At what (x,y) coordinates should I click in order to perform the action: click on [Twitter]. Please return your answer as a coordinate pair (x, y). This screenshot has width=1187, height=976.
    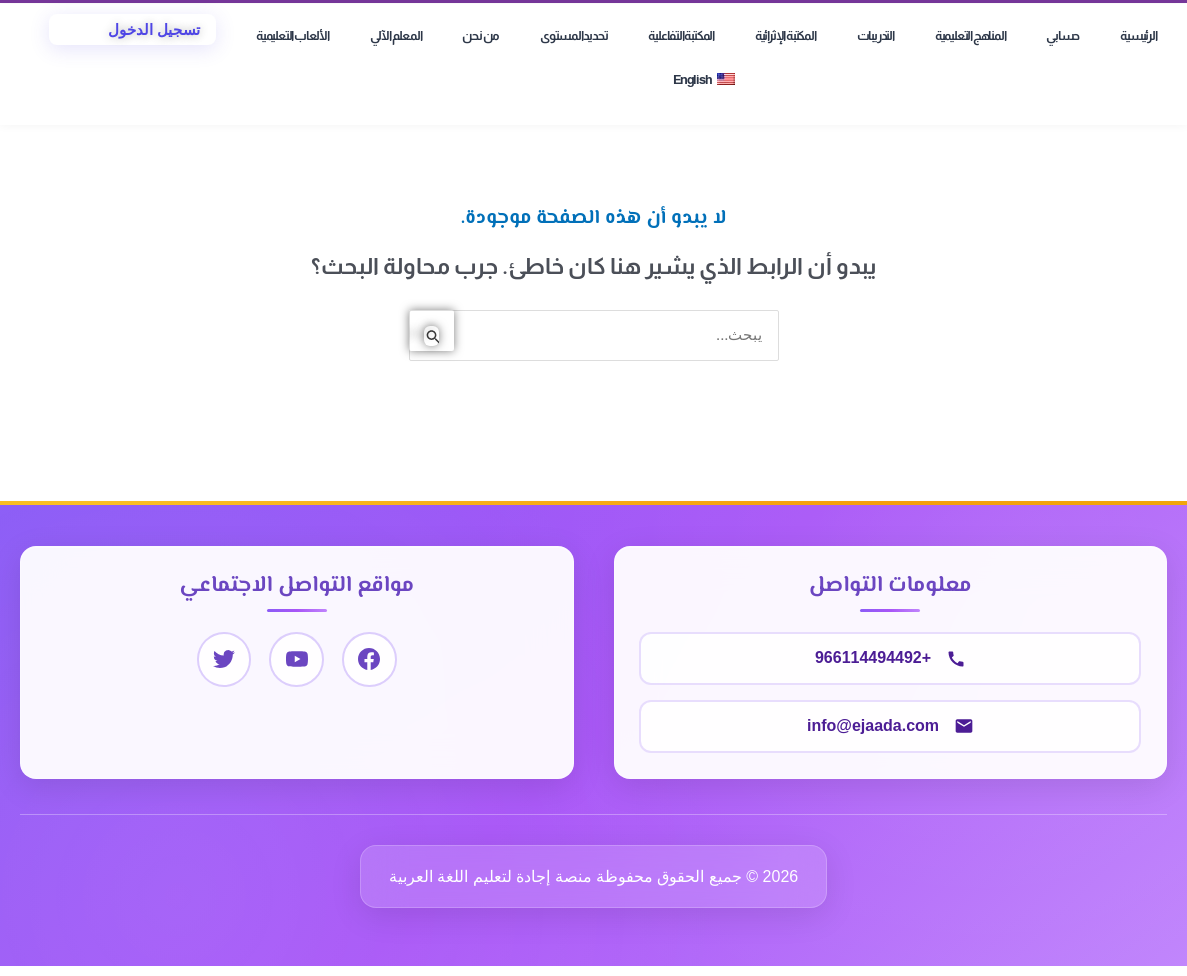
    Looking at the image, I should click on (223, 659).